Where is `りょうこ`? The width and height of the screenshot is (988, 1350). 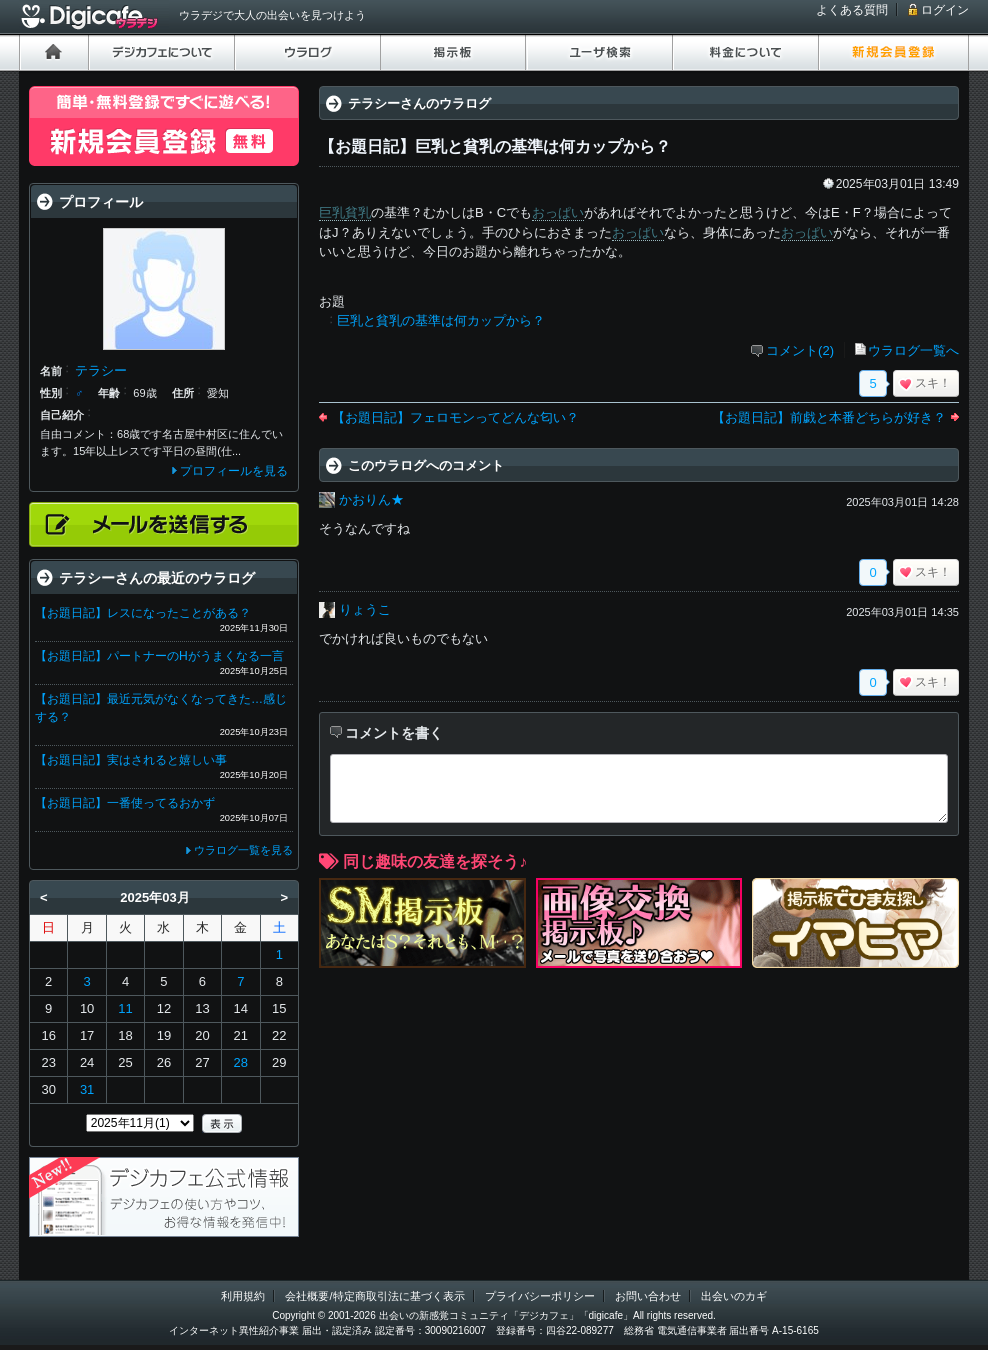
りょうこ is located at coordinates (365, 609).